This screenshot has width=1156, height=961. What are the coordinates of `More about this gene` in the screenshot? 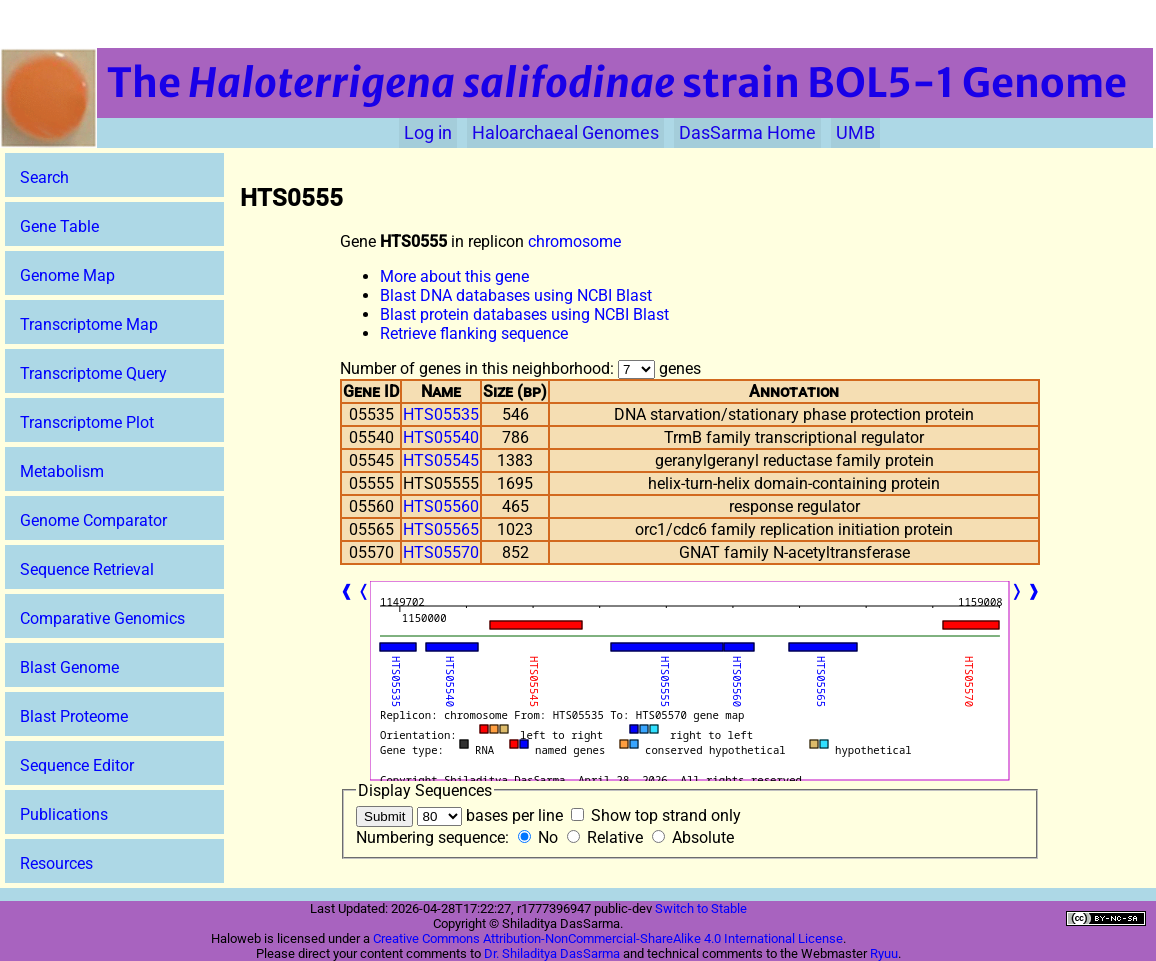 It's located at (454, 276).